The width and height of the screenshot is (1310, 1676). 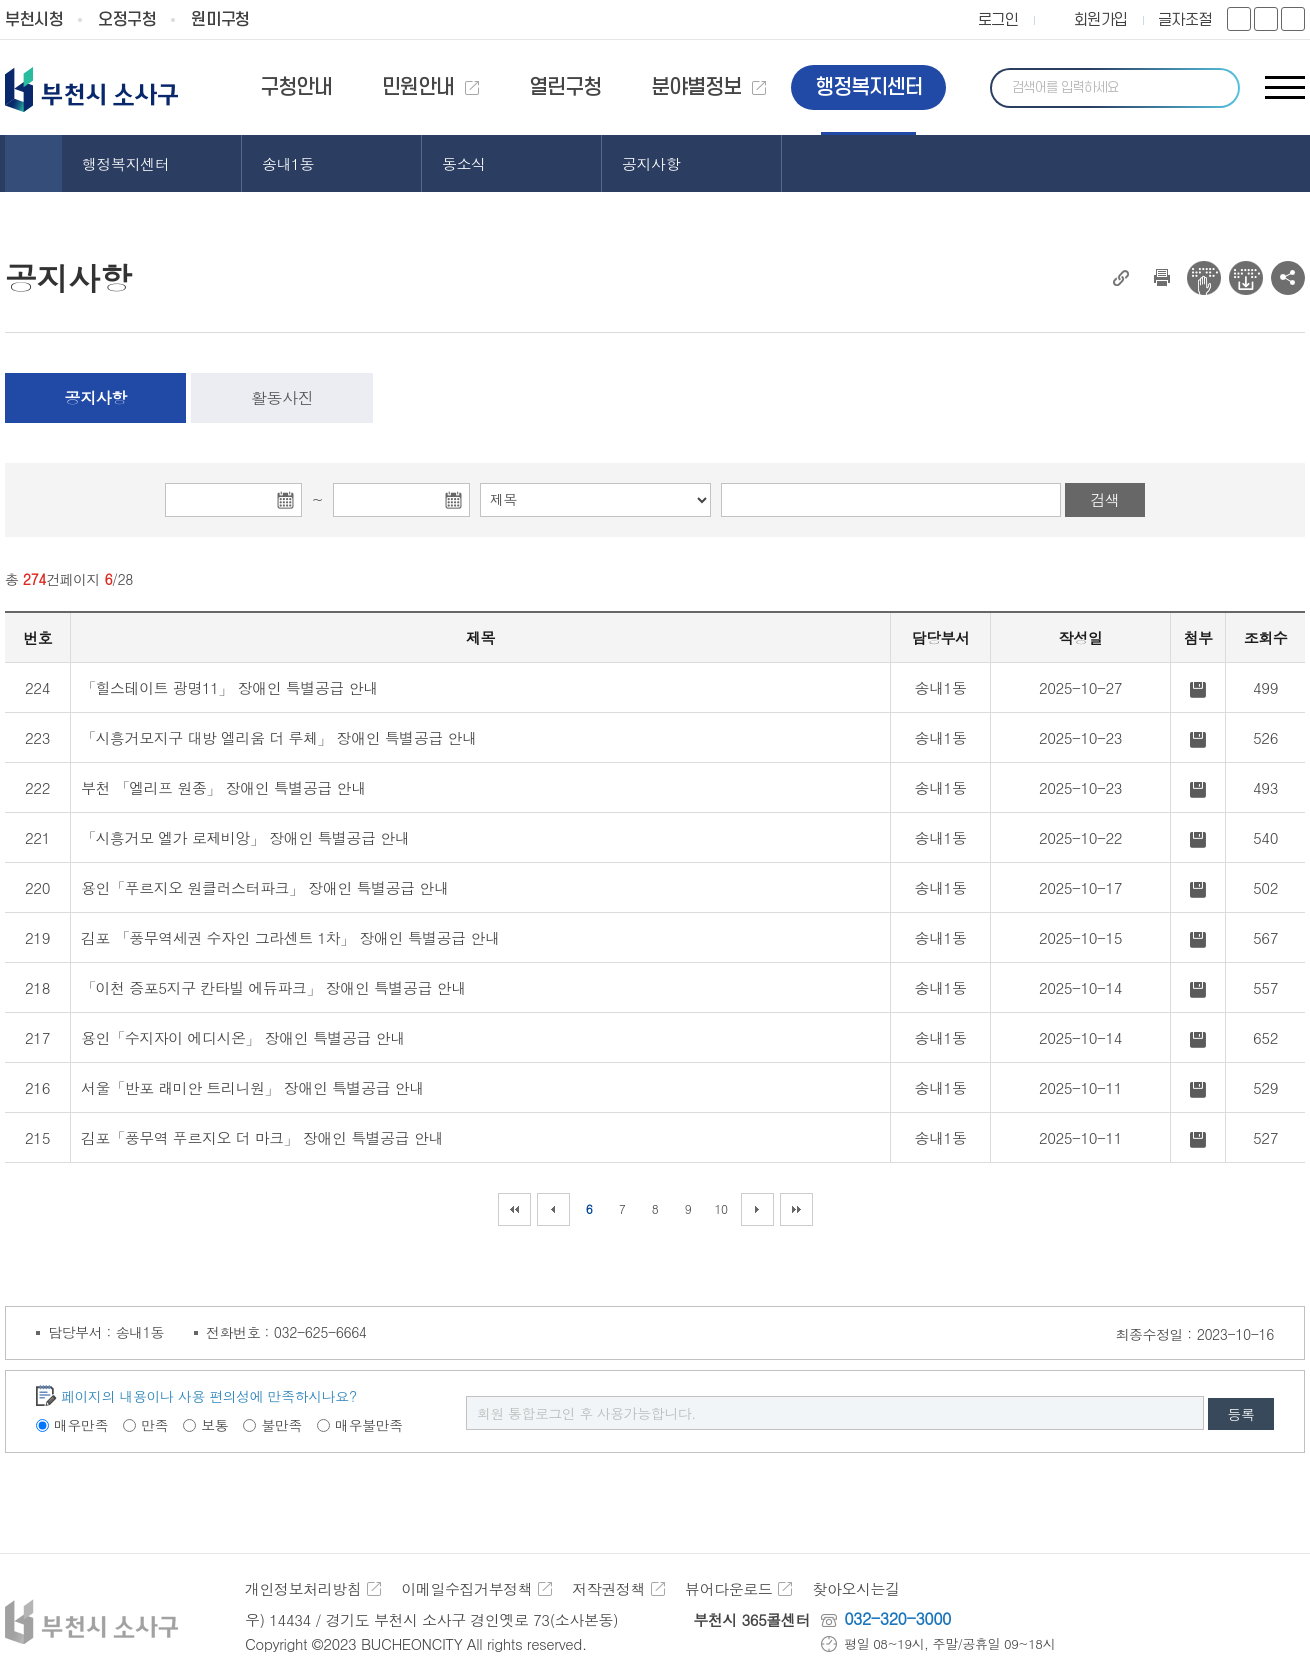 I want to click on 부천 「엘리프 원종」 장애인 특별공급 안내, so click(x=223, y=787).